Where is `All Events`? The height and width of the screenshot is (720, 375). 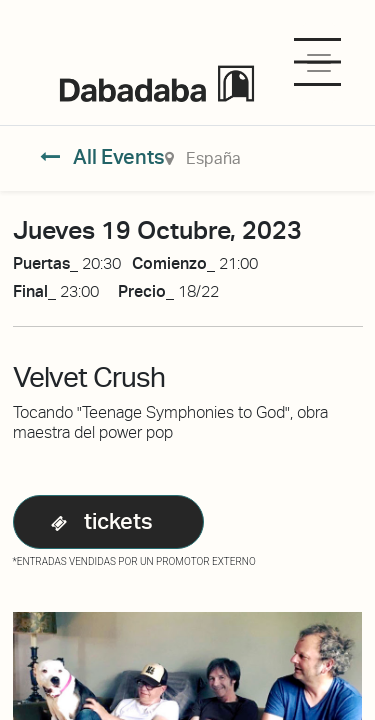
All Events is located at coordinates (102, 157).